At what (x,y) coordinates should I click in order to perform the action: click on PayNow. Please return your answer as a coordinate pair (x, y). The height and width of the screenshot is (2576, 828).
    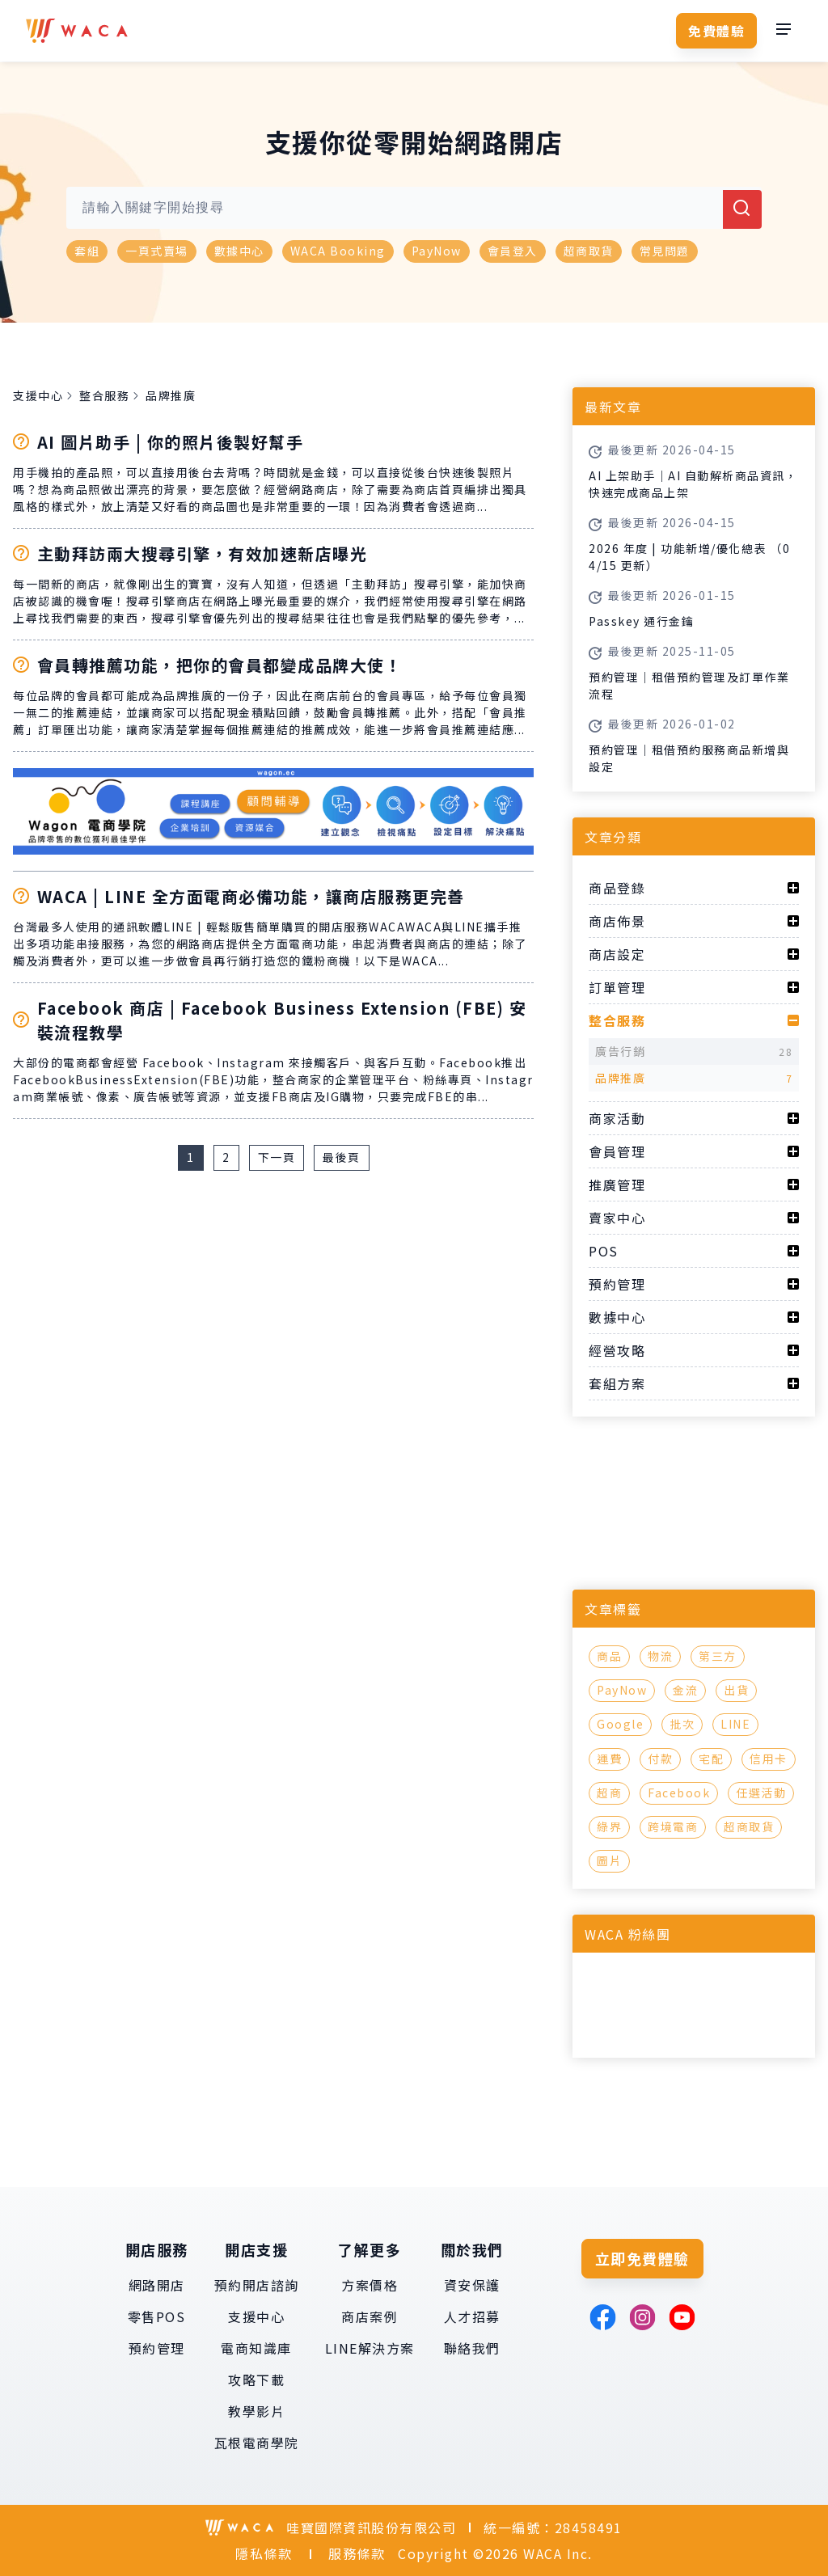
    Looking at the image, I should click on (437, 251).